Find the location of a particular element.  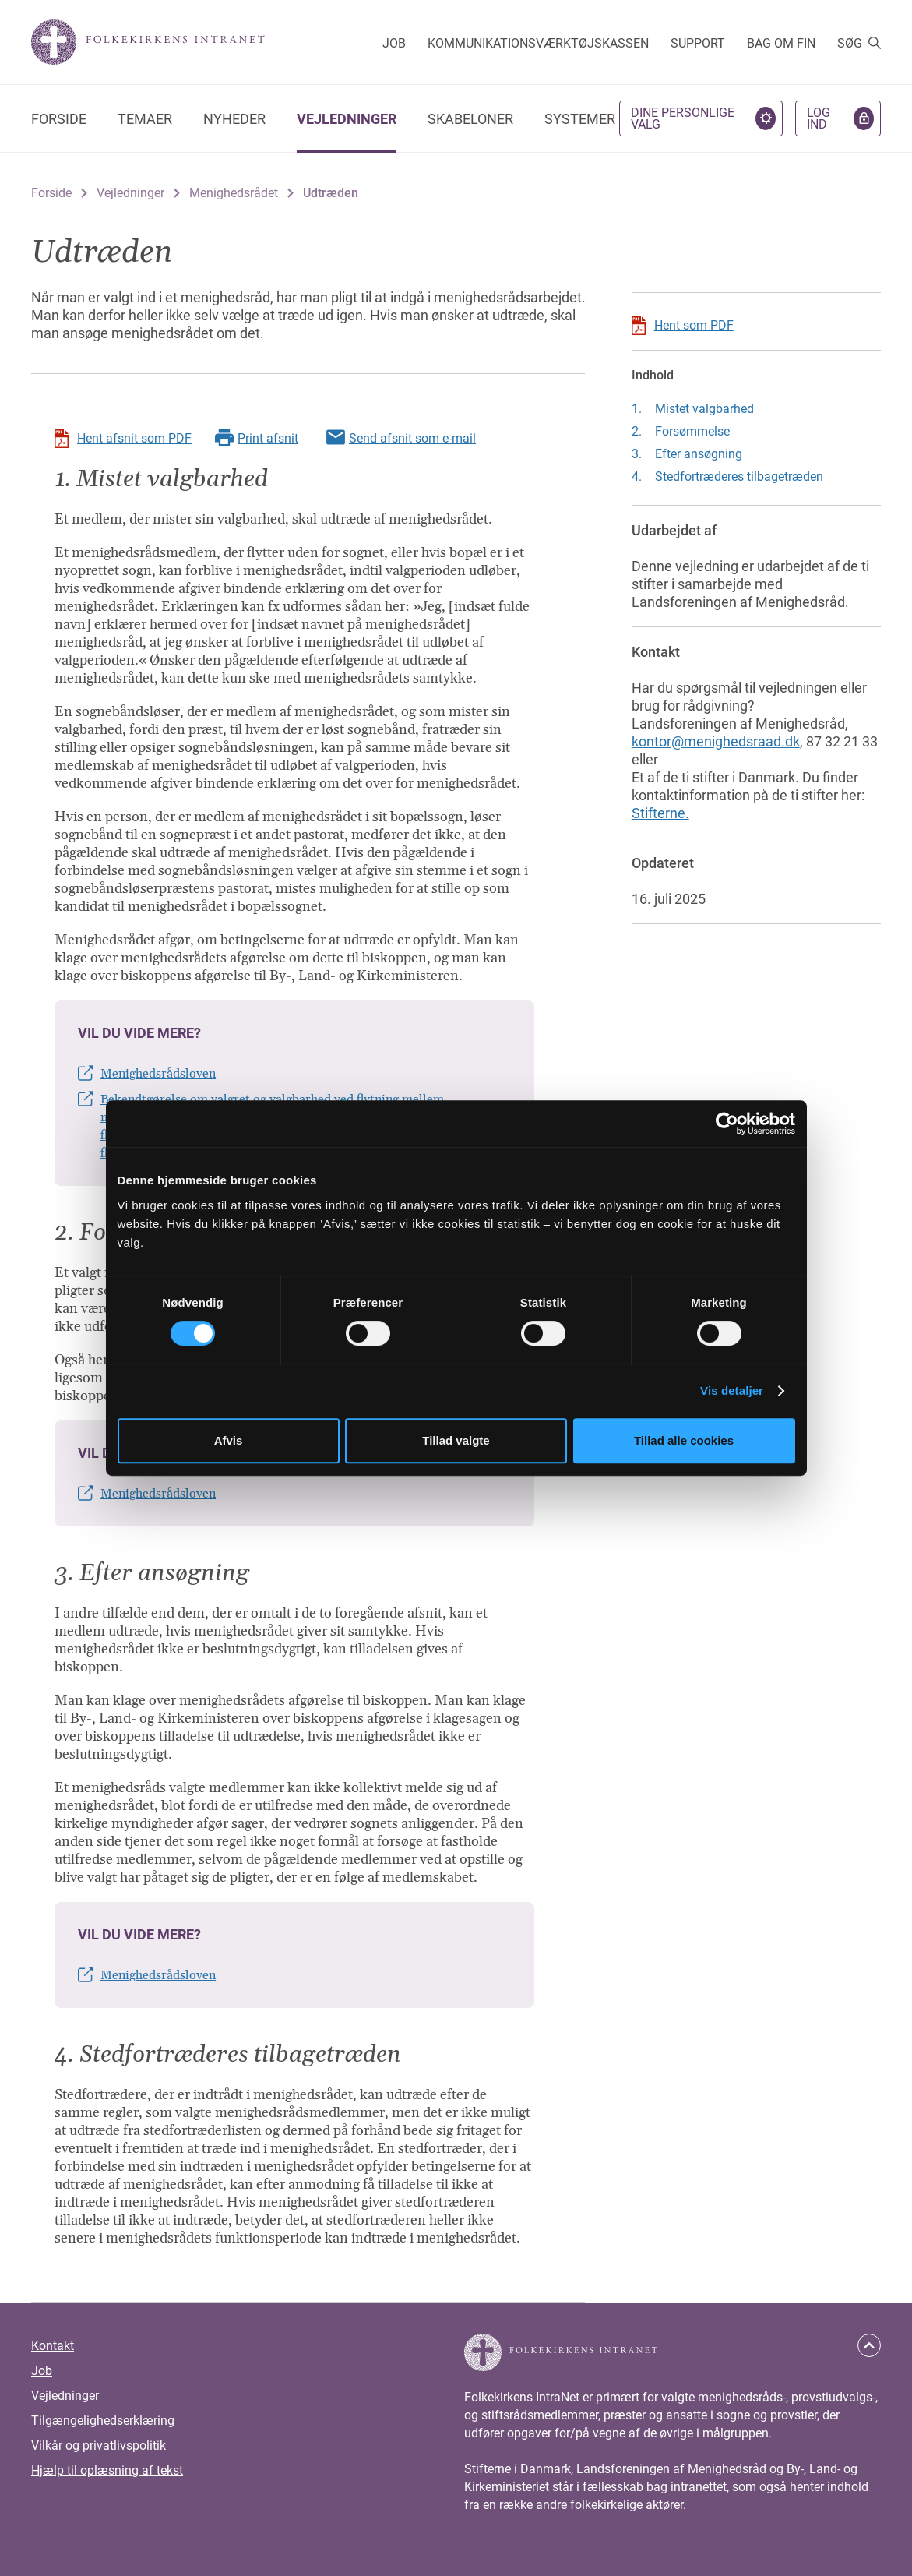

Skabeloner is located at coordinates (470, 119).